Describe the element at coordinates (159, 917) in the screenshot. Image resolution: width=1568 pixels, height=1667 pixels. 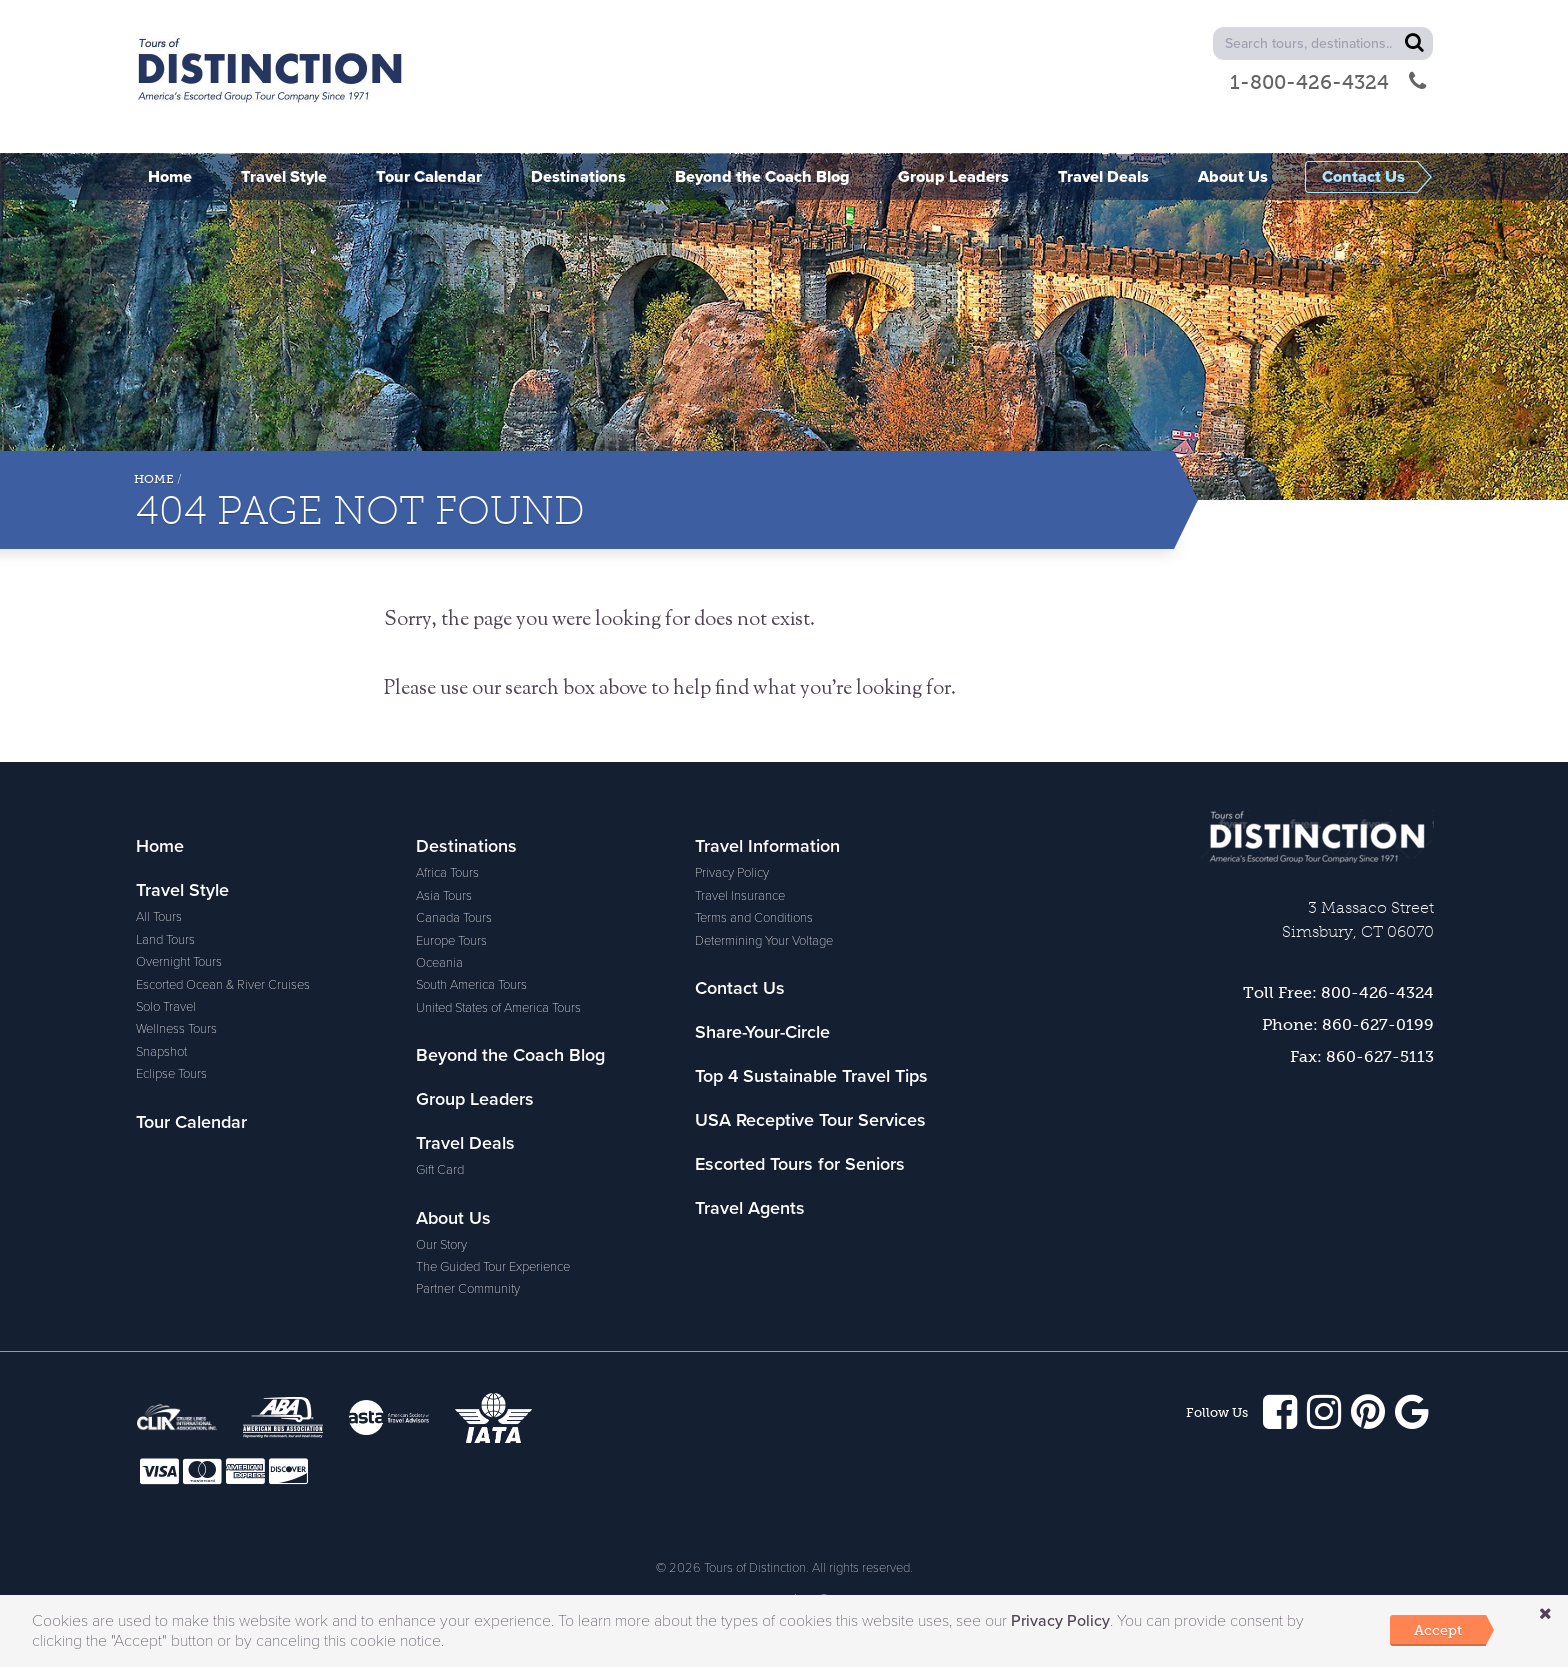
I see `All Tours` at that location.